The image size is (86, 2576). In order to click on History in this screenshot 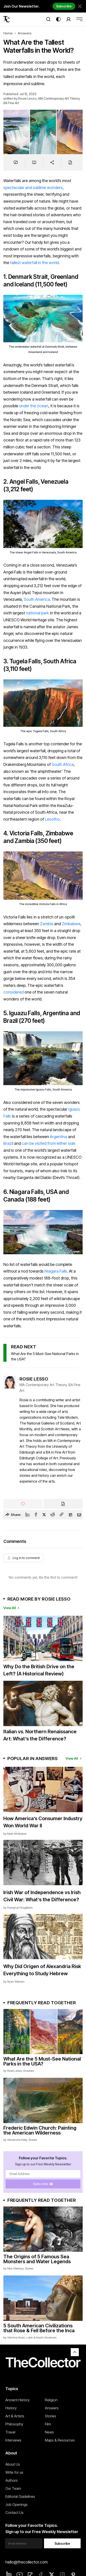, I will do `click(11, 2408)`.